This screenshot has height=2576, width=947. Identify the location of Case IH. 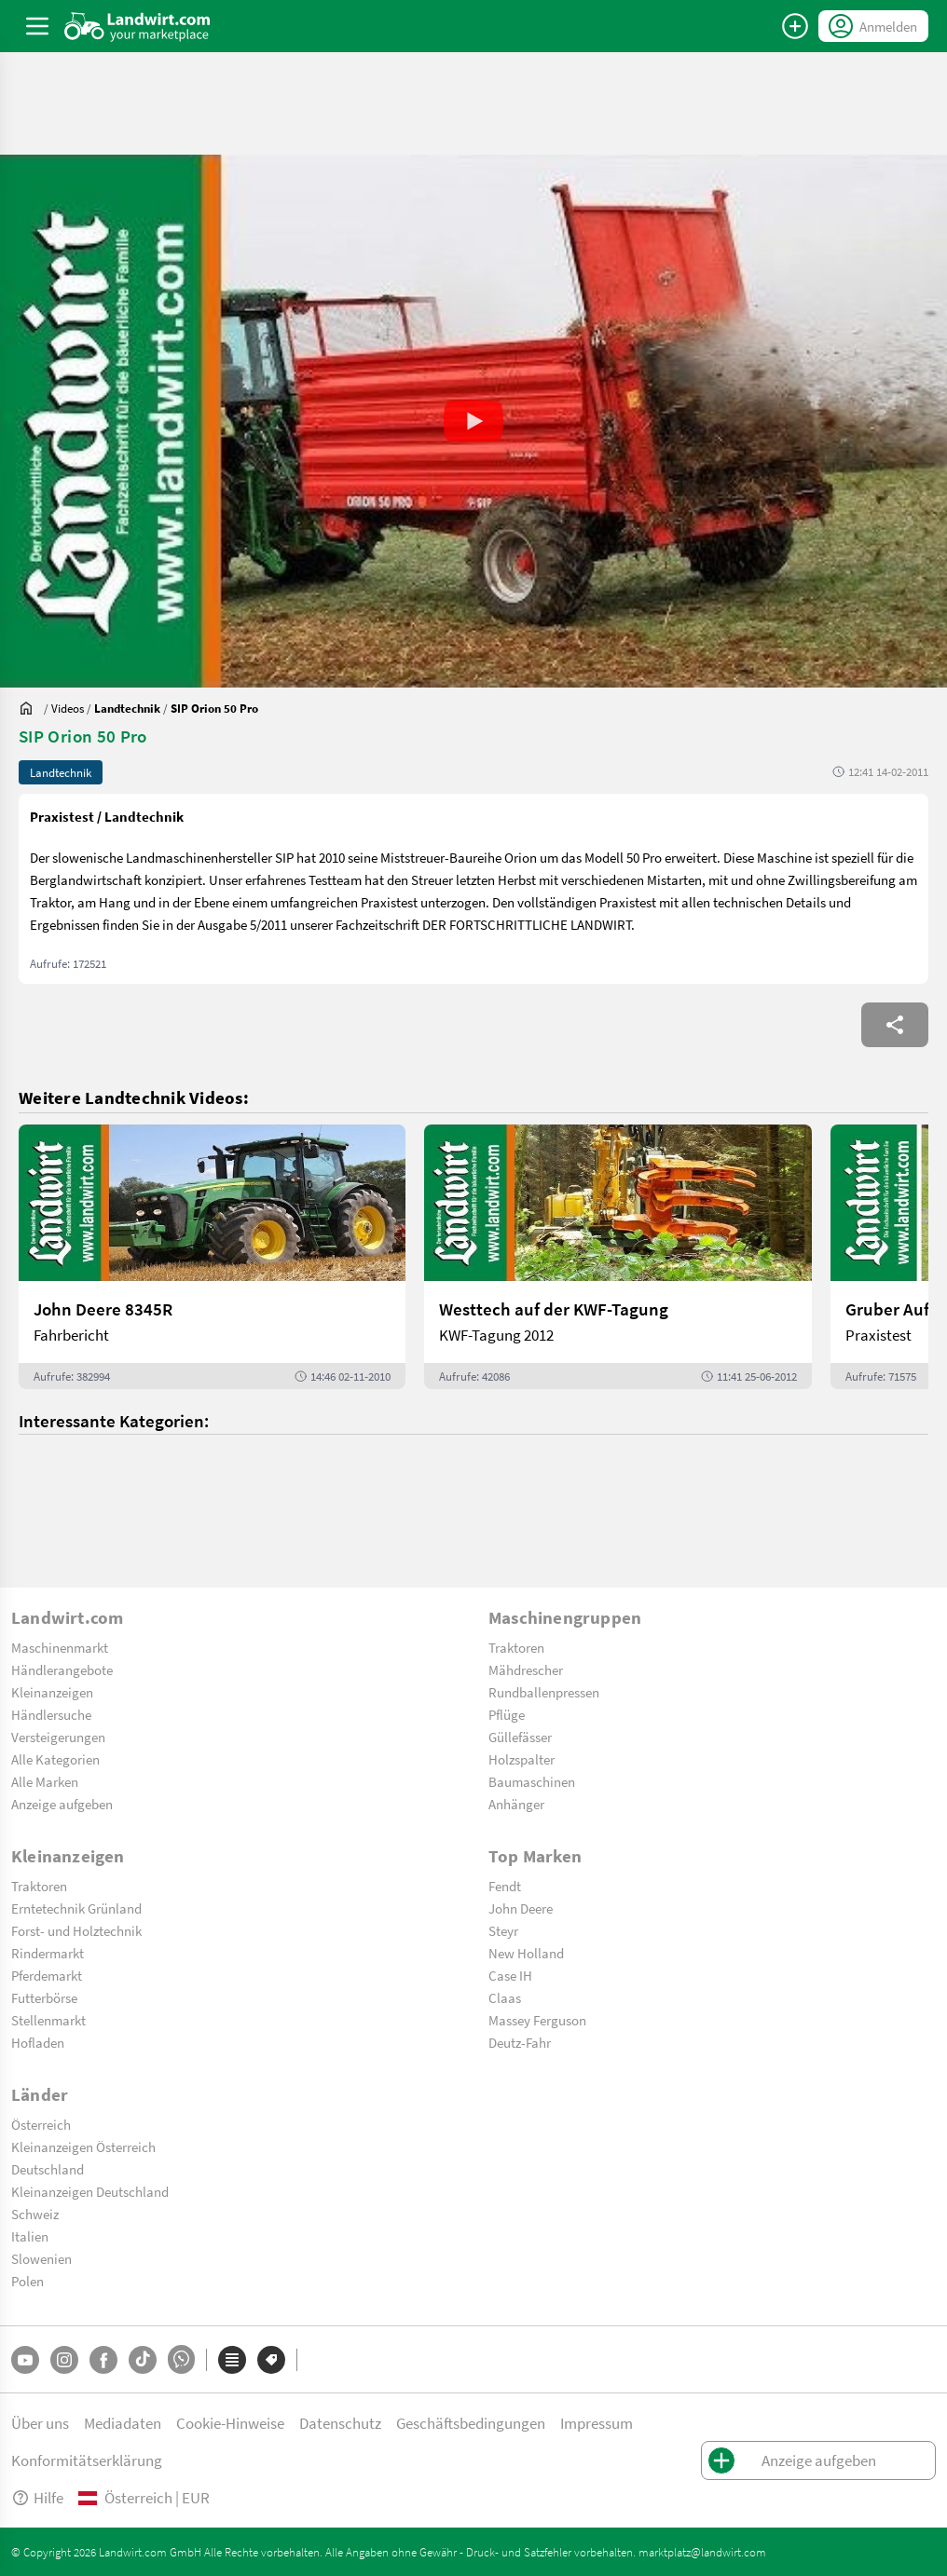
(510, 1975).